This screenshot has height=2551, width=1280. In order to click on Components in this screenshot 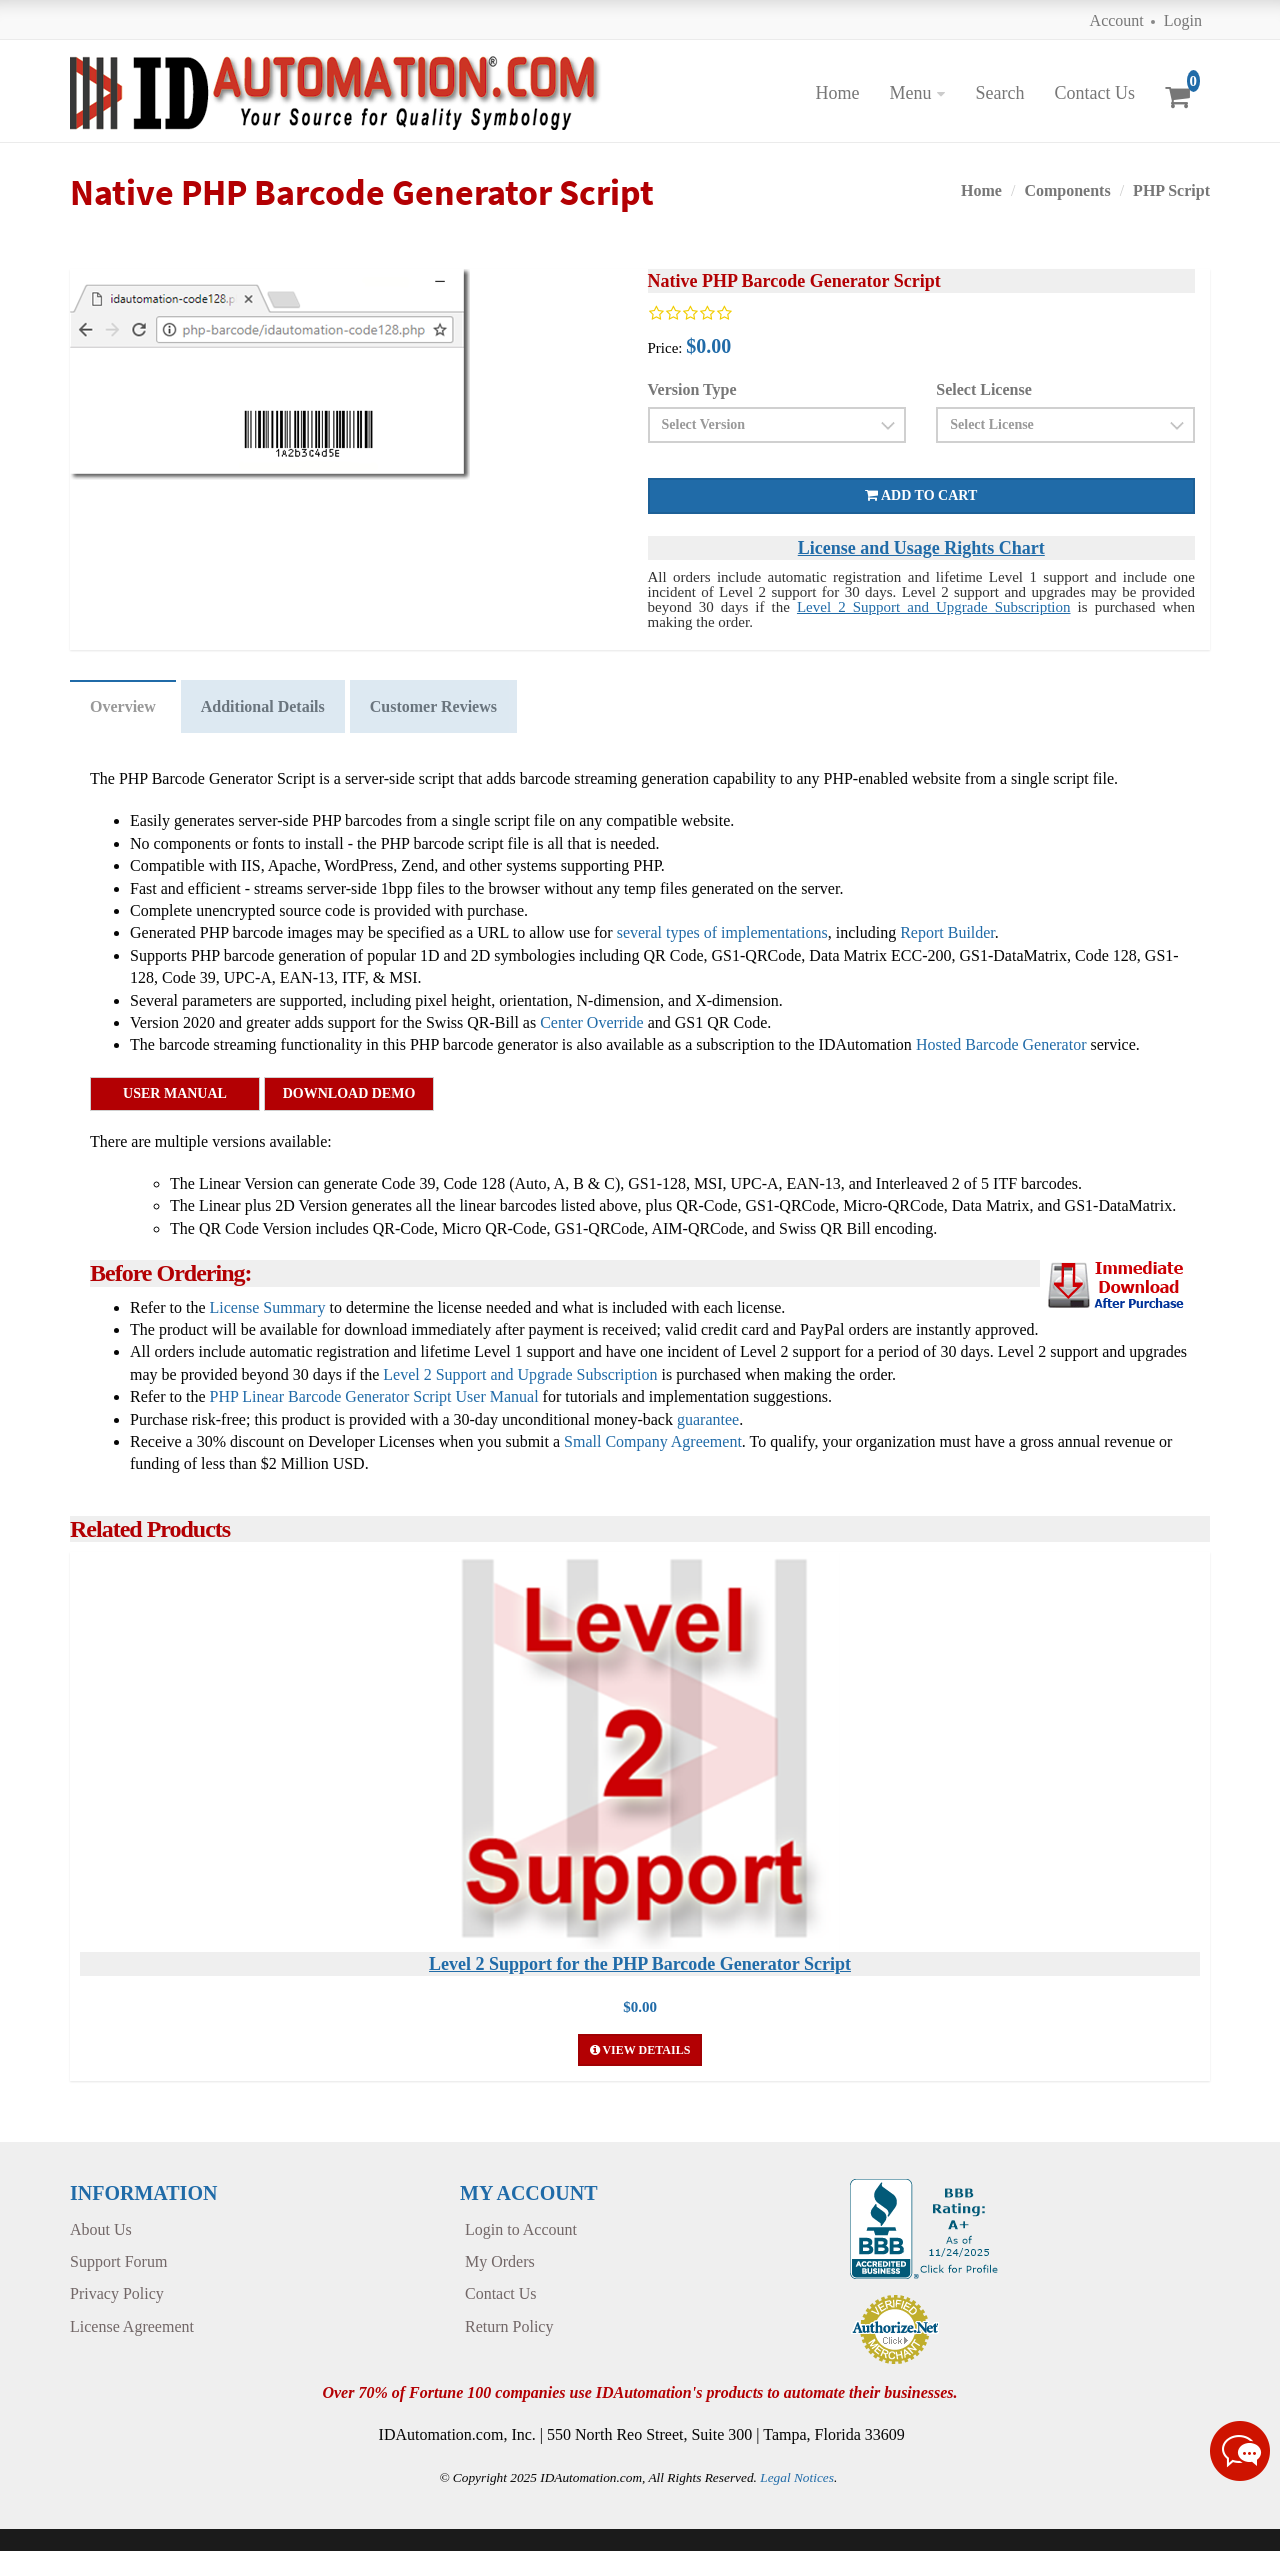, I will do `click(1067, 190)`.